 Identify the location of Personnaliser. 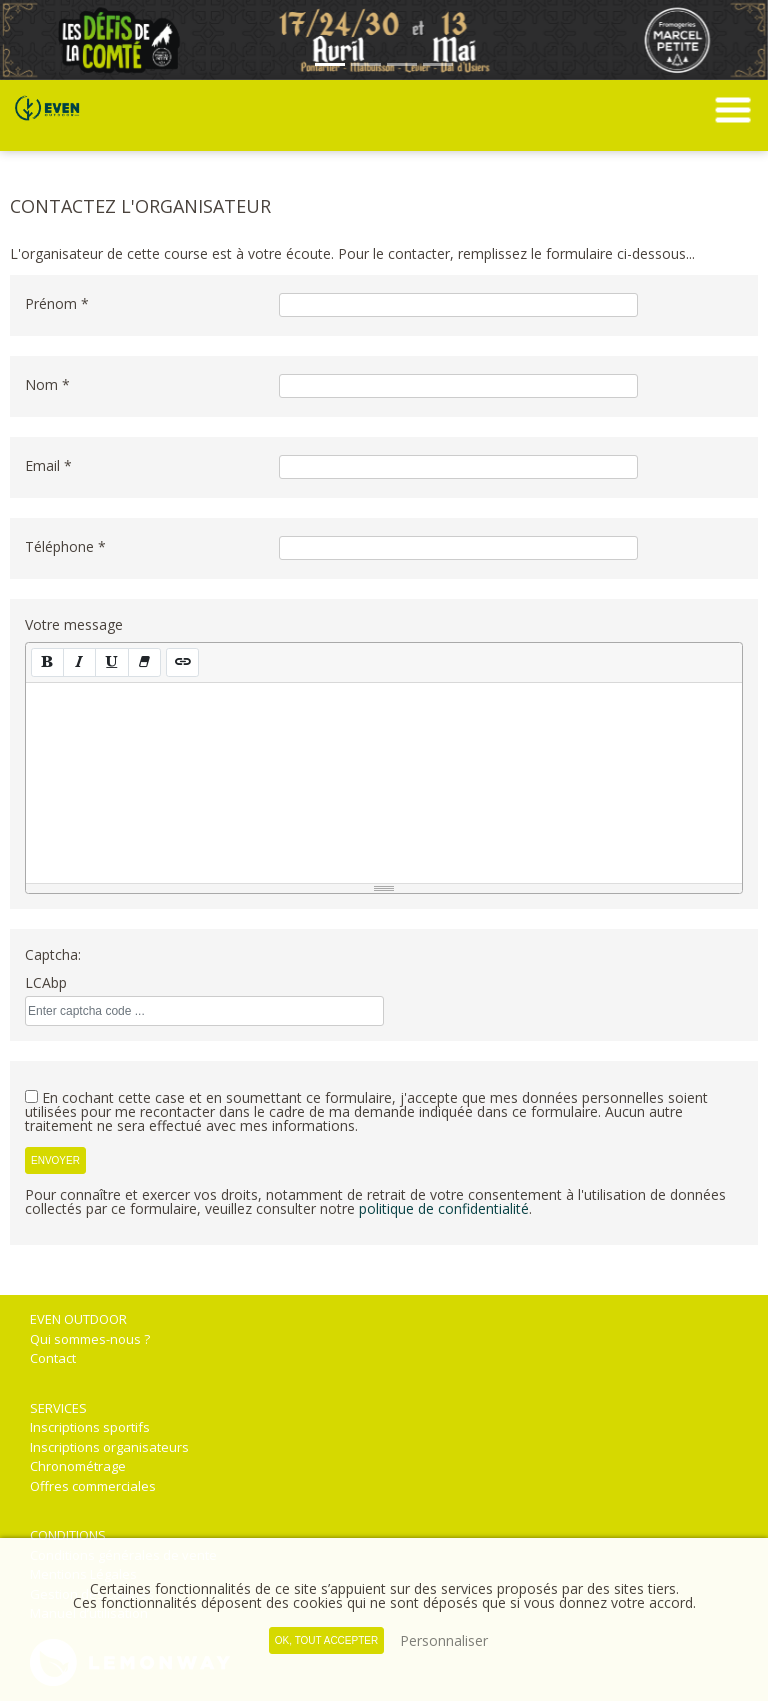
(444, 1640).